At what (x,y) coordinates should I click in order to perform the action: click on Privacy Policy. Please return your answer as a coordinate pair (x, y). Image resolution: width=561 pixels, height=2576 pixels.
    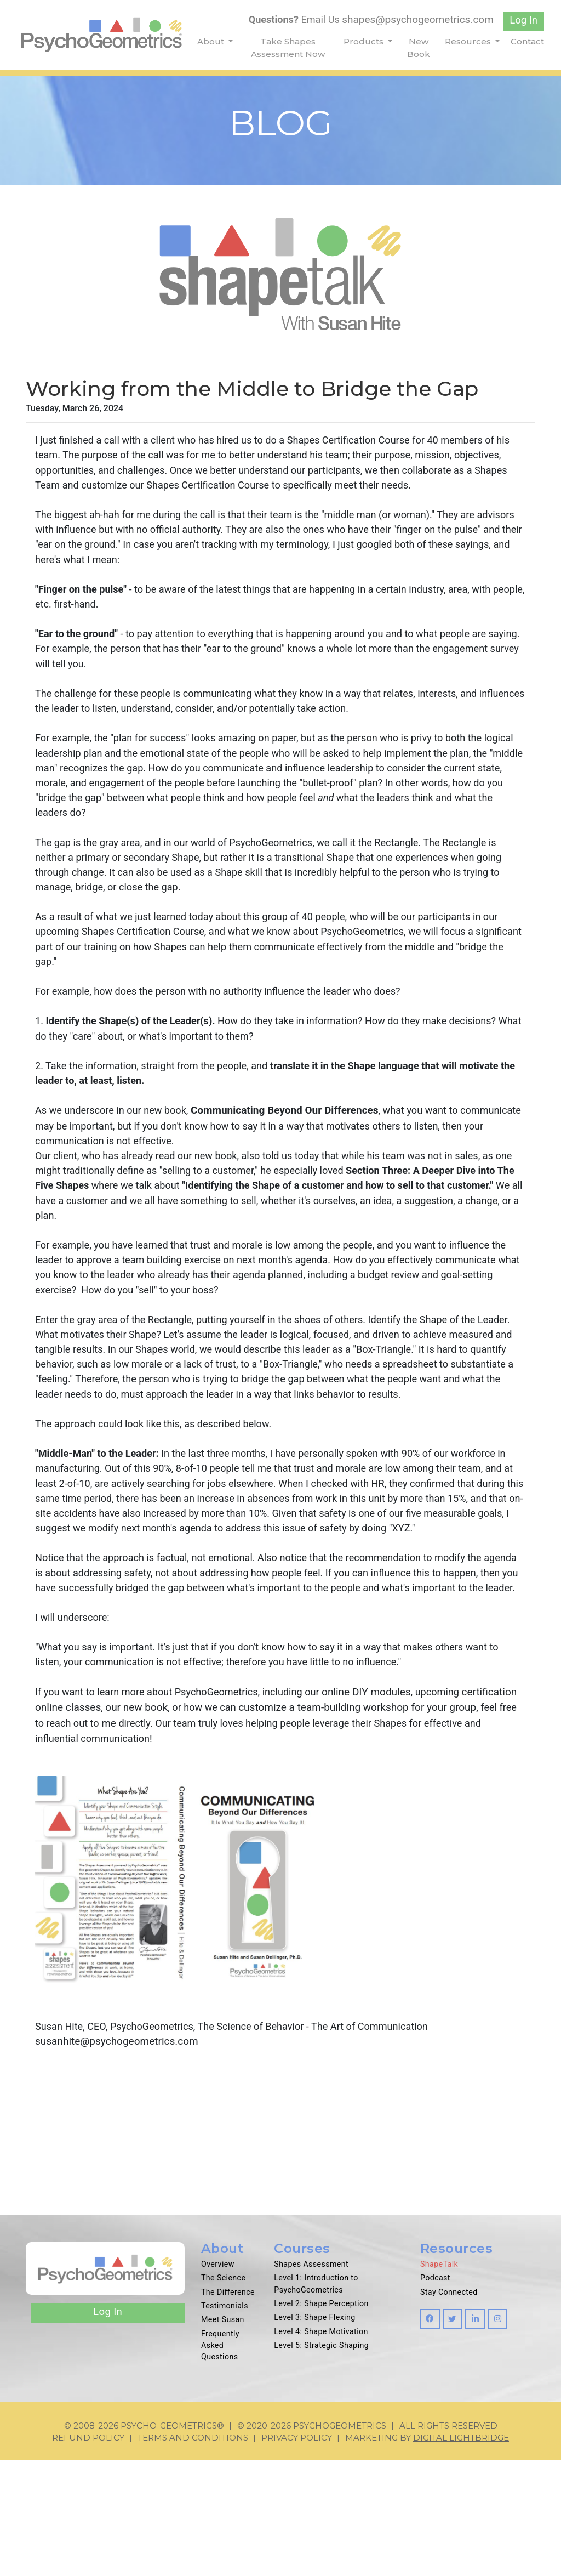
    Looking at the image, I should click on (296, 2554).